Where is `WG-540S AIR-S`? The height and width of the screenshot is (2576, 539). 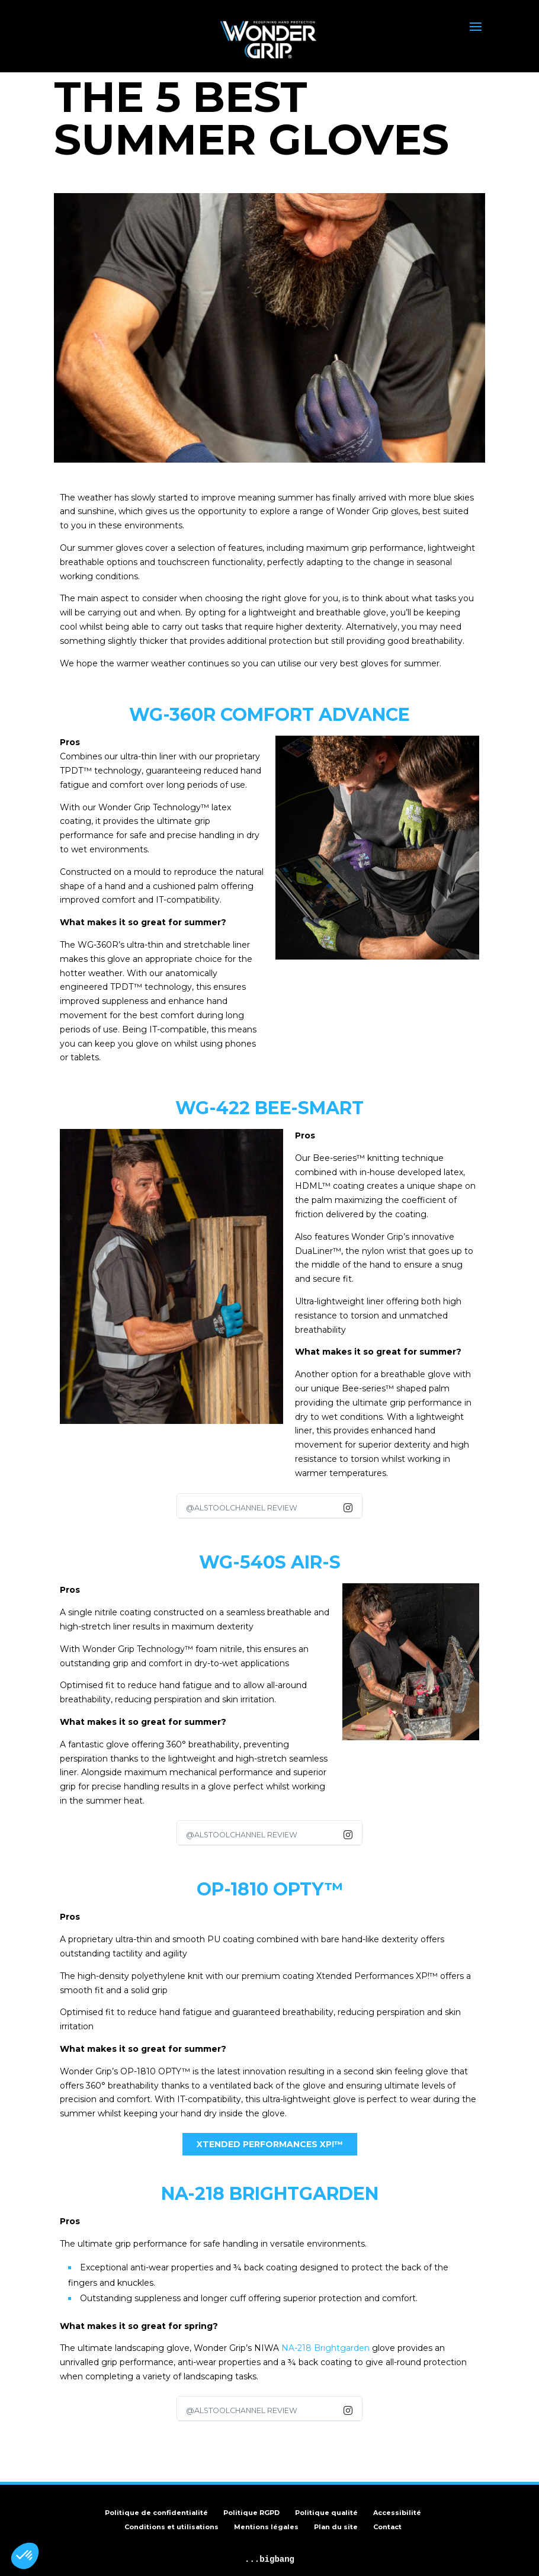 WG-540S AIR-S is located at coordinates (270, 1562).